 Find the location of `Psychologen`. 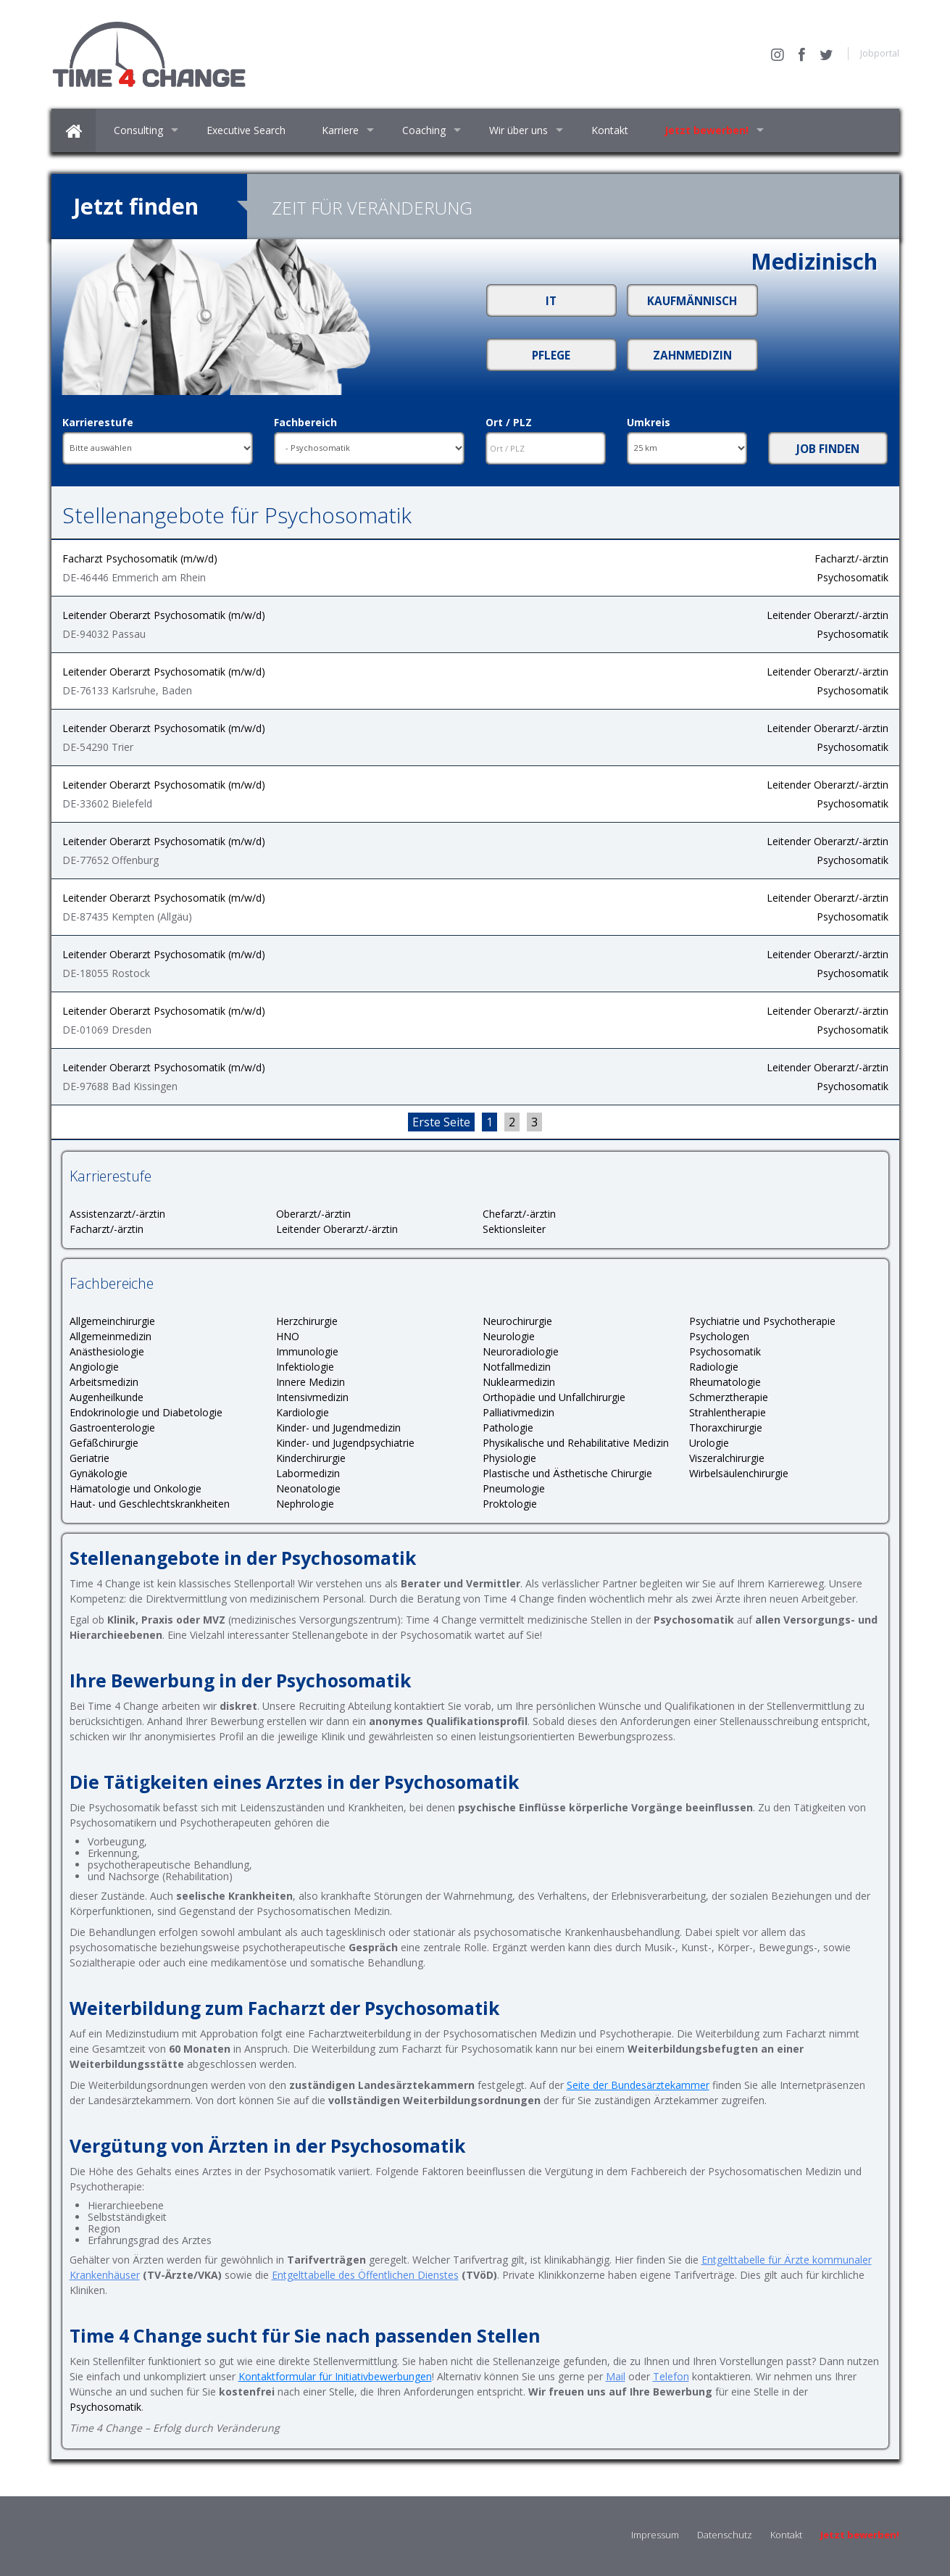

Psychologen is located at coordinates (719, 1336).